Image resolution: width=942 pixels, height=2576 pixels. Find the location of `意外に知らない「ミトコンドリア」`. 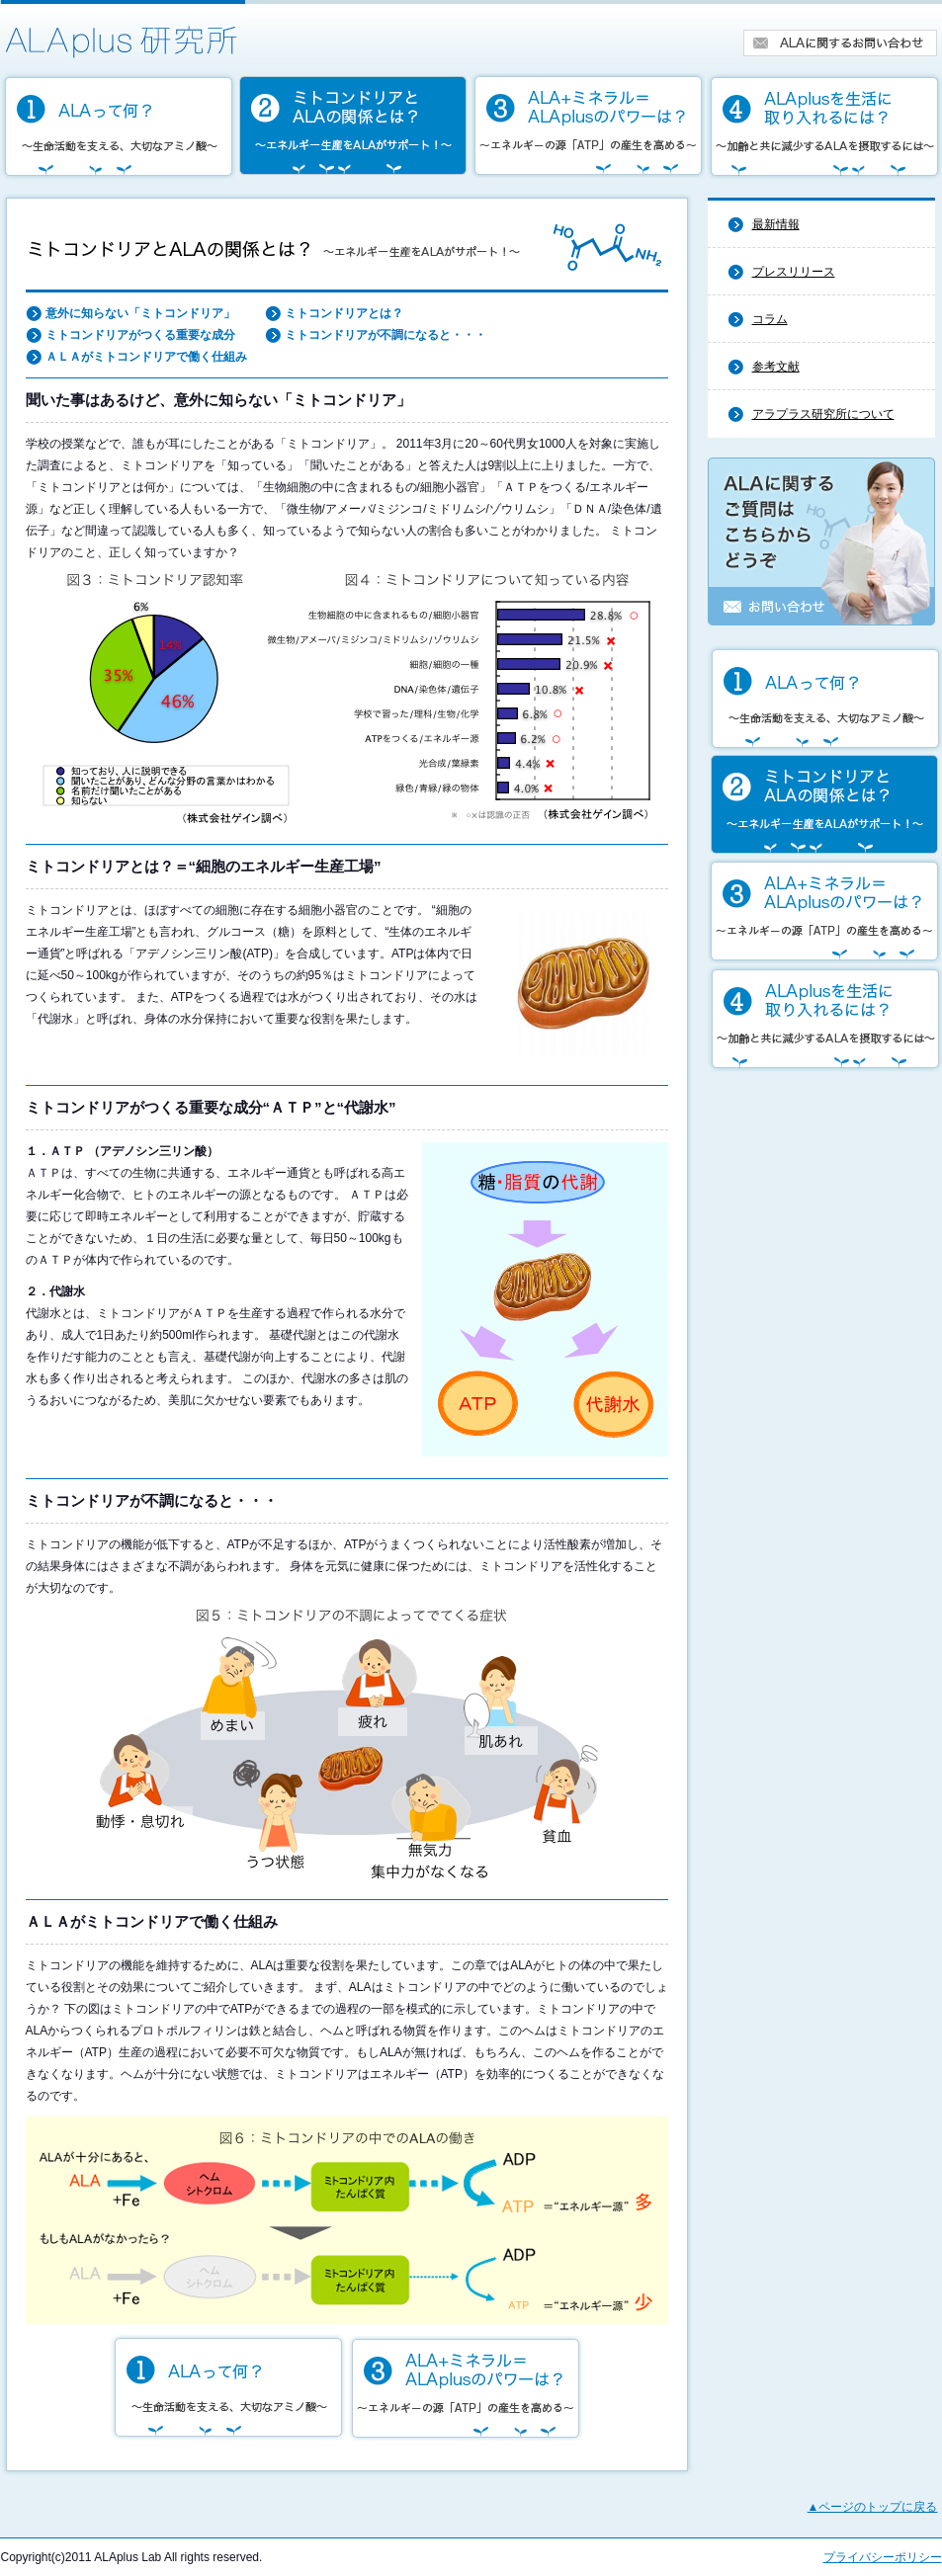

意外に知らない「ミトコンドリア」 is located at coordinates (140, 313).